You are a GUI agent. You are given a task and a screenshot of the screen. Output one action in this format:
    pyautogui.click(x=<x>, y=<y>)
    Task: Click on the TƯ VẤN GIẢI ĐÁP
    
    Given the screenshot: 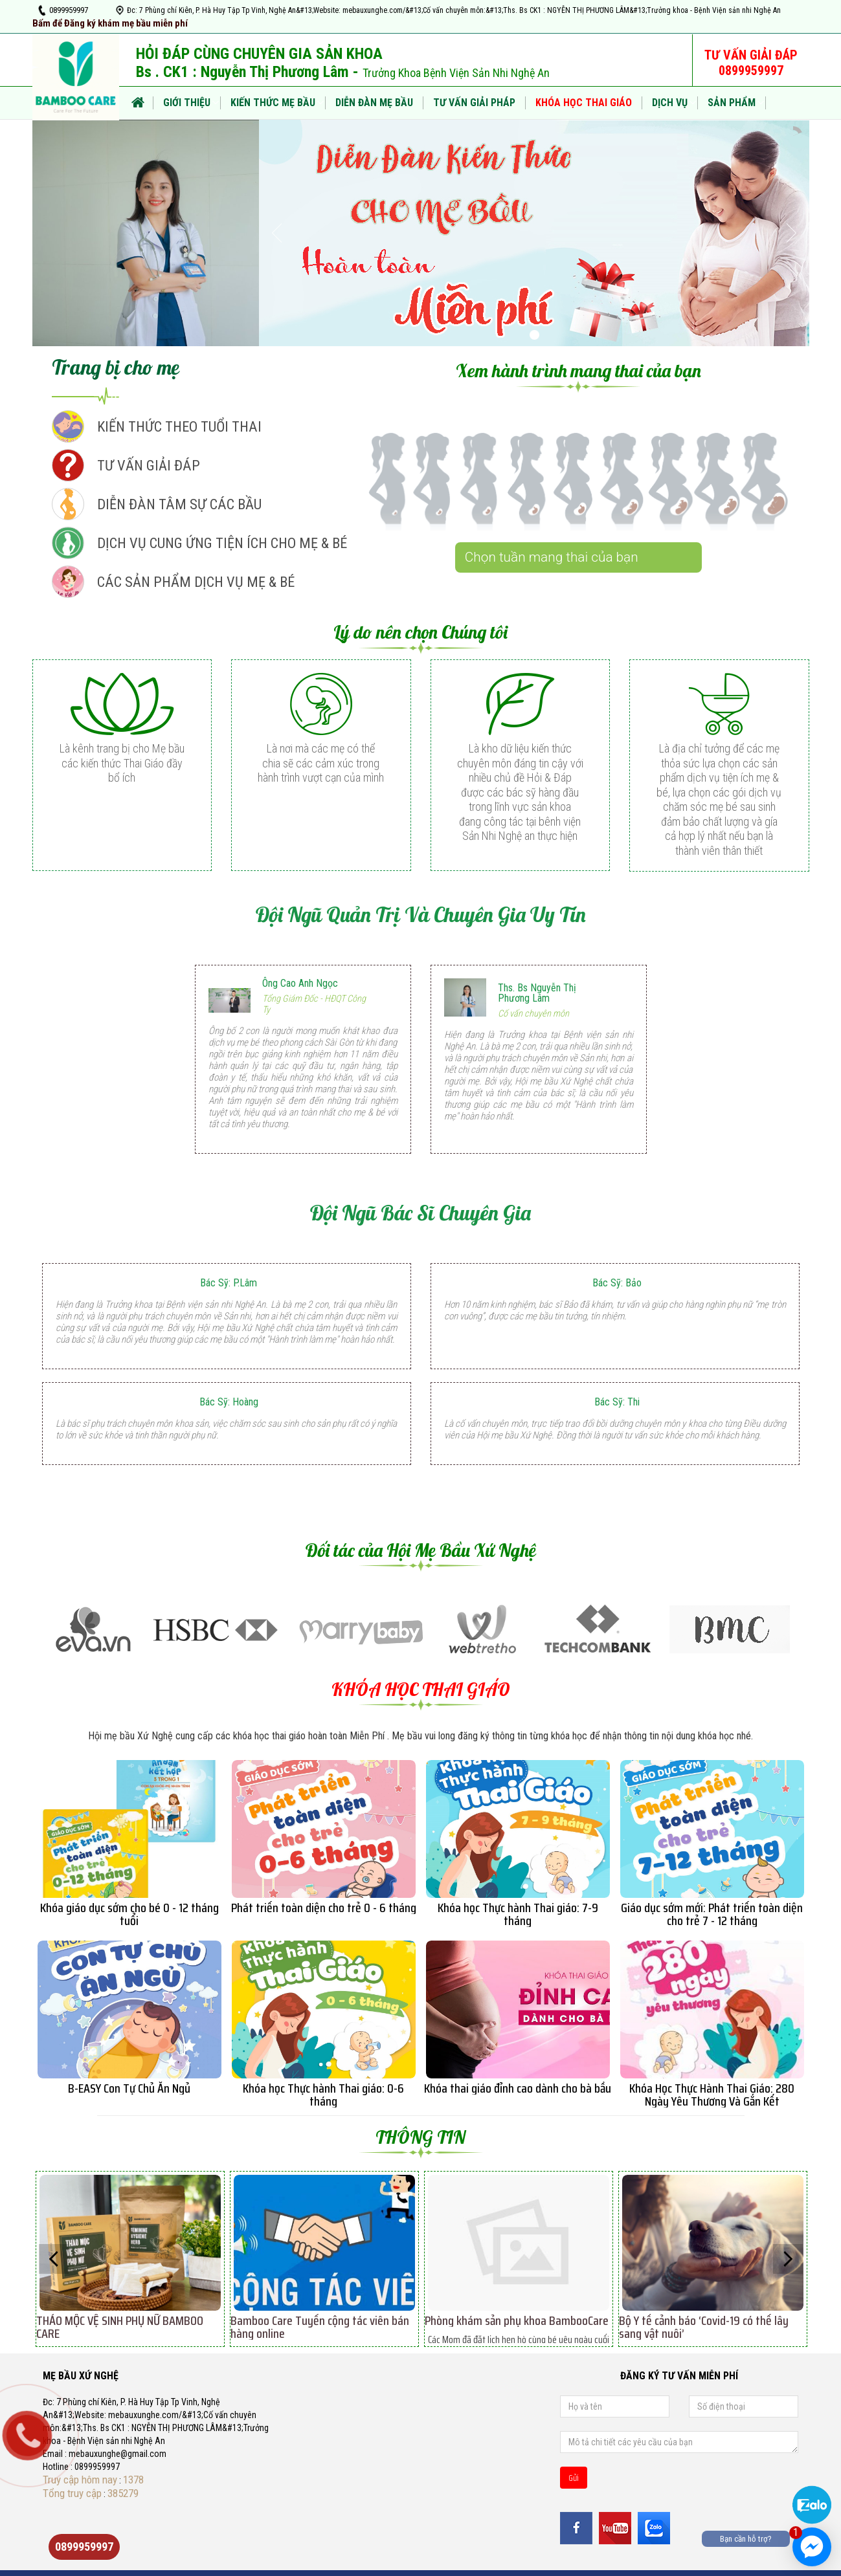 What is the action you would take?
    pyautogui.click(x=148, y=465)
    